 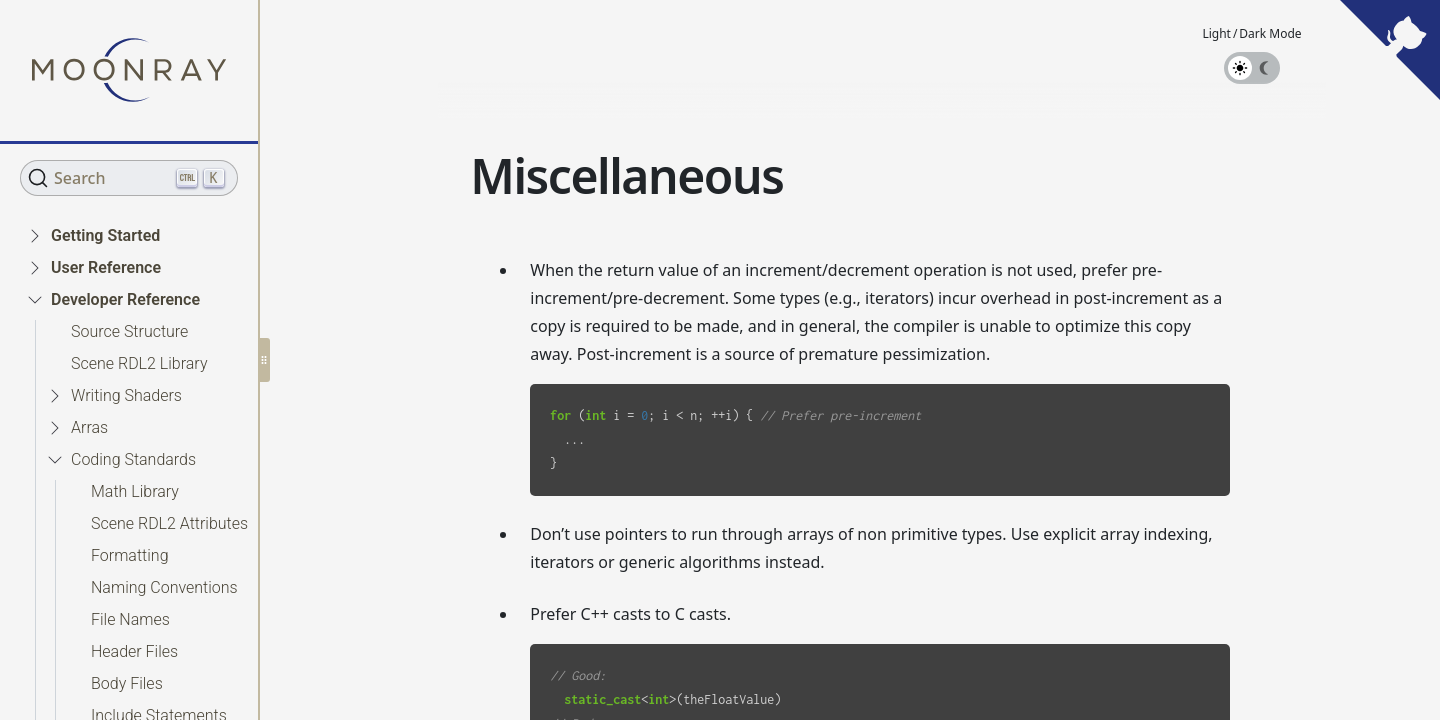 What do you see at coordinates (126, 395) in the screenshot?
I see `Writing Shaders` at bounding box center [126, 395].